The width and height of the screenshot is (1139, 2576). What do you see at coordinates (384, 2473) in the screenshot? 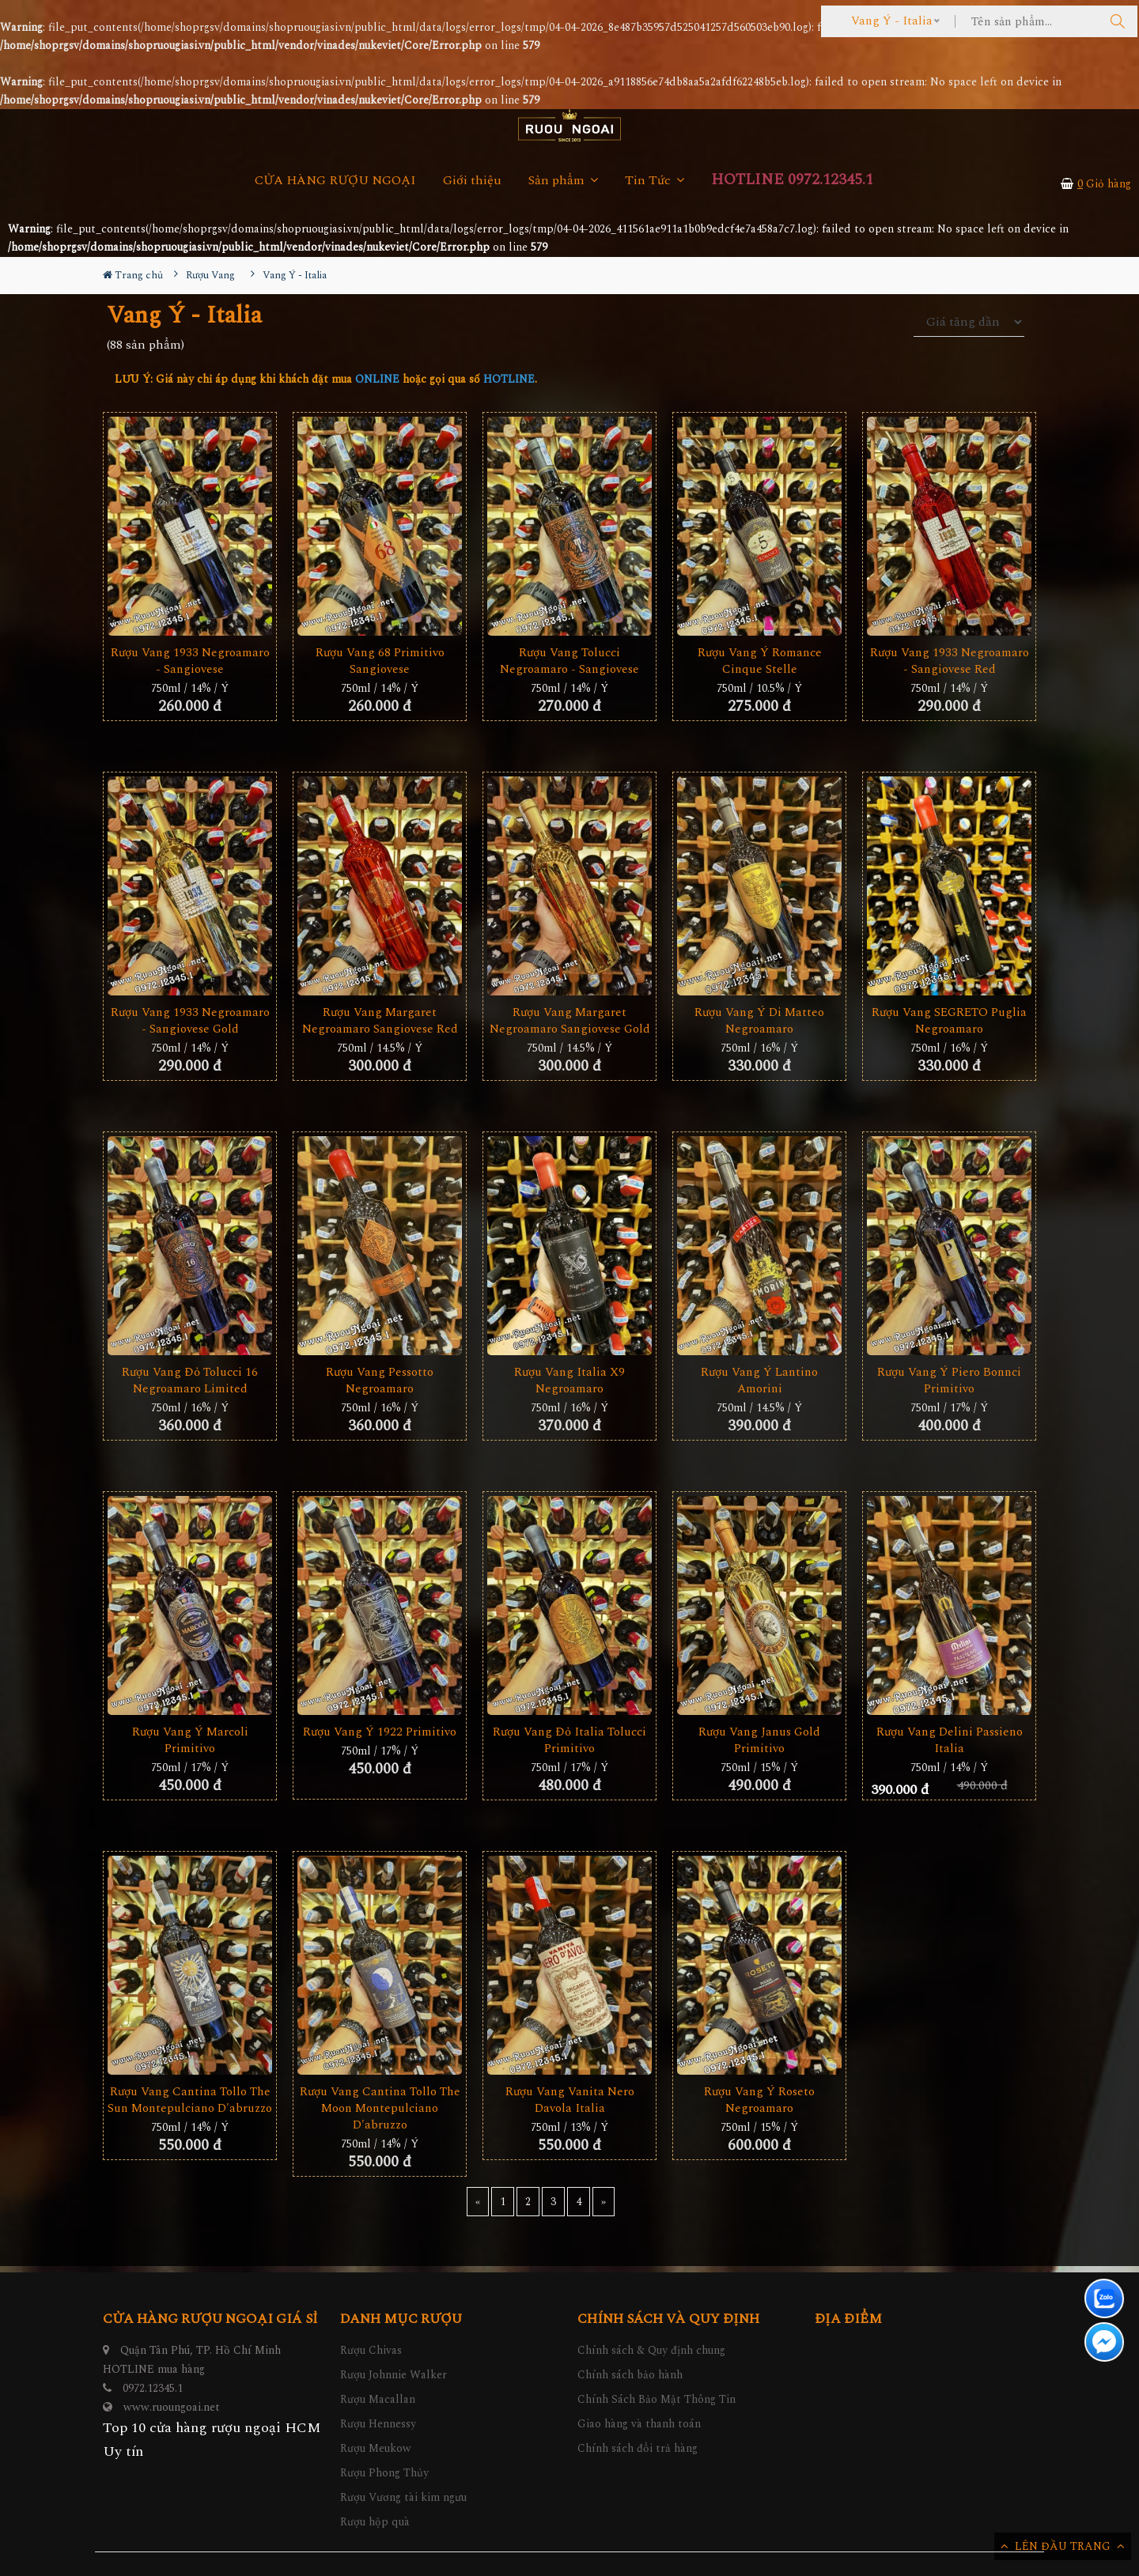
I see `Rượu Phong Thủy` at bounding box center [384, 2473].